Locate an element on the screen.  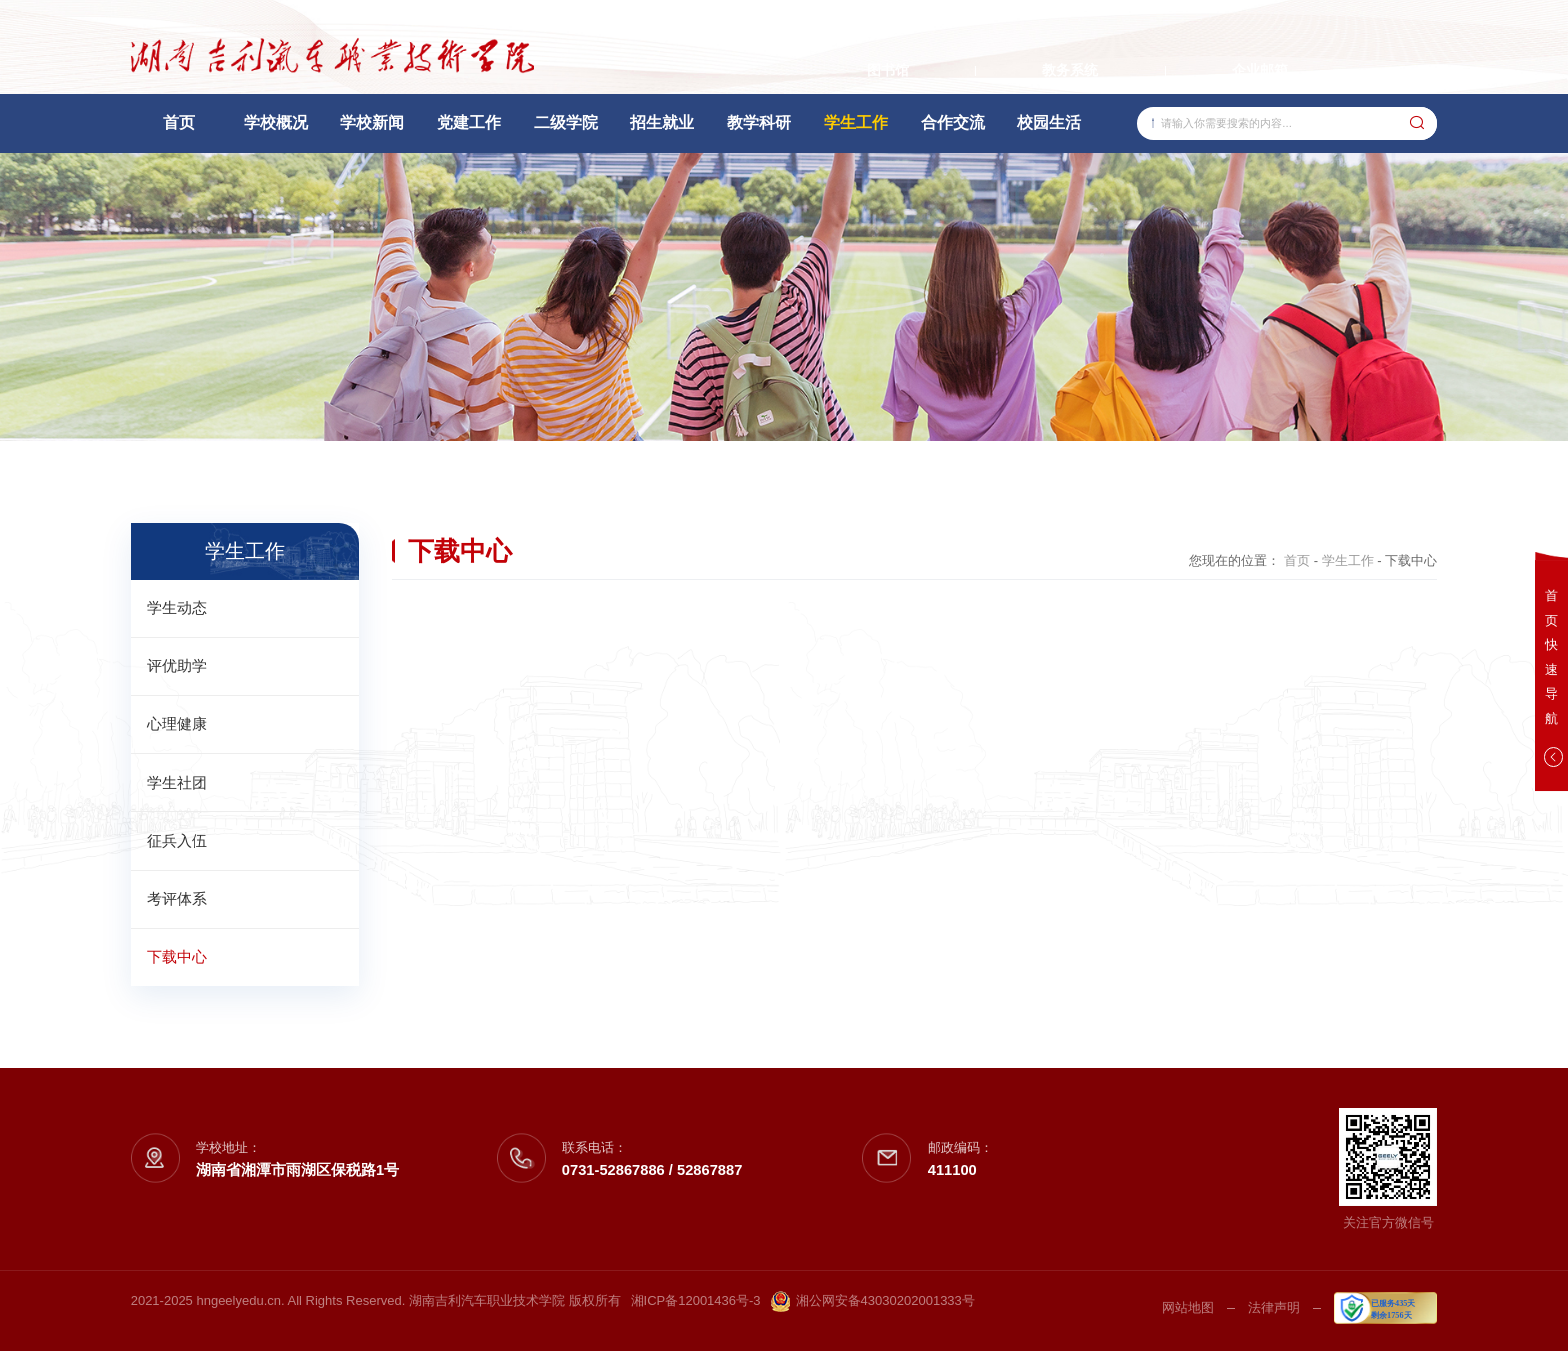
教务系统 is located at coordinates (1070, 70).